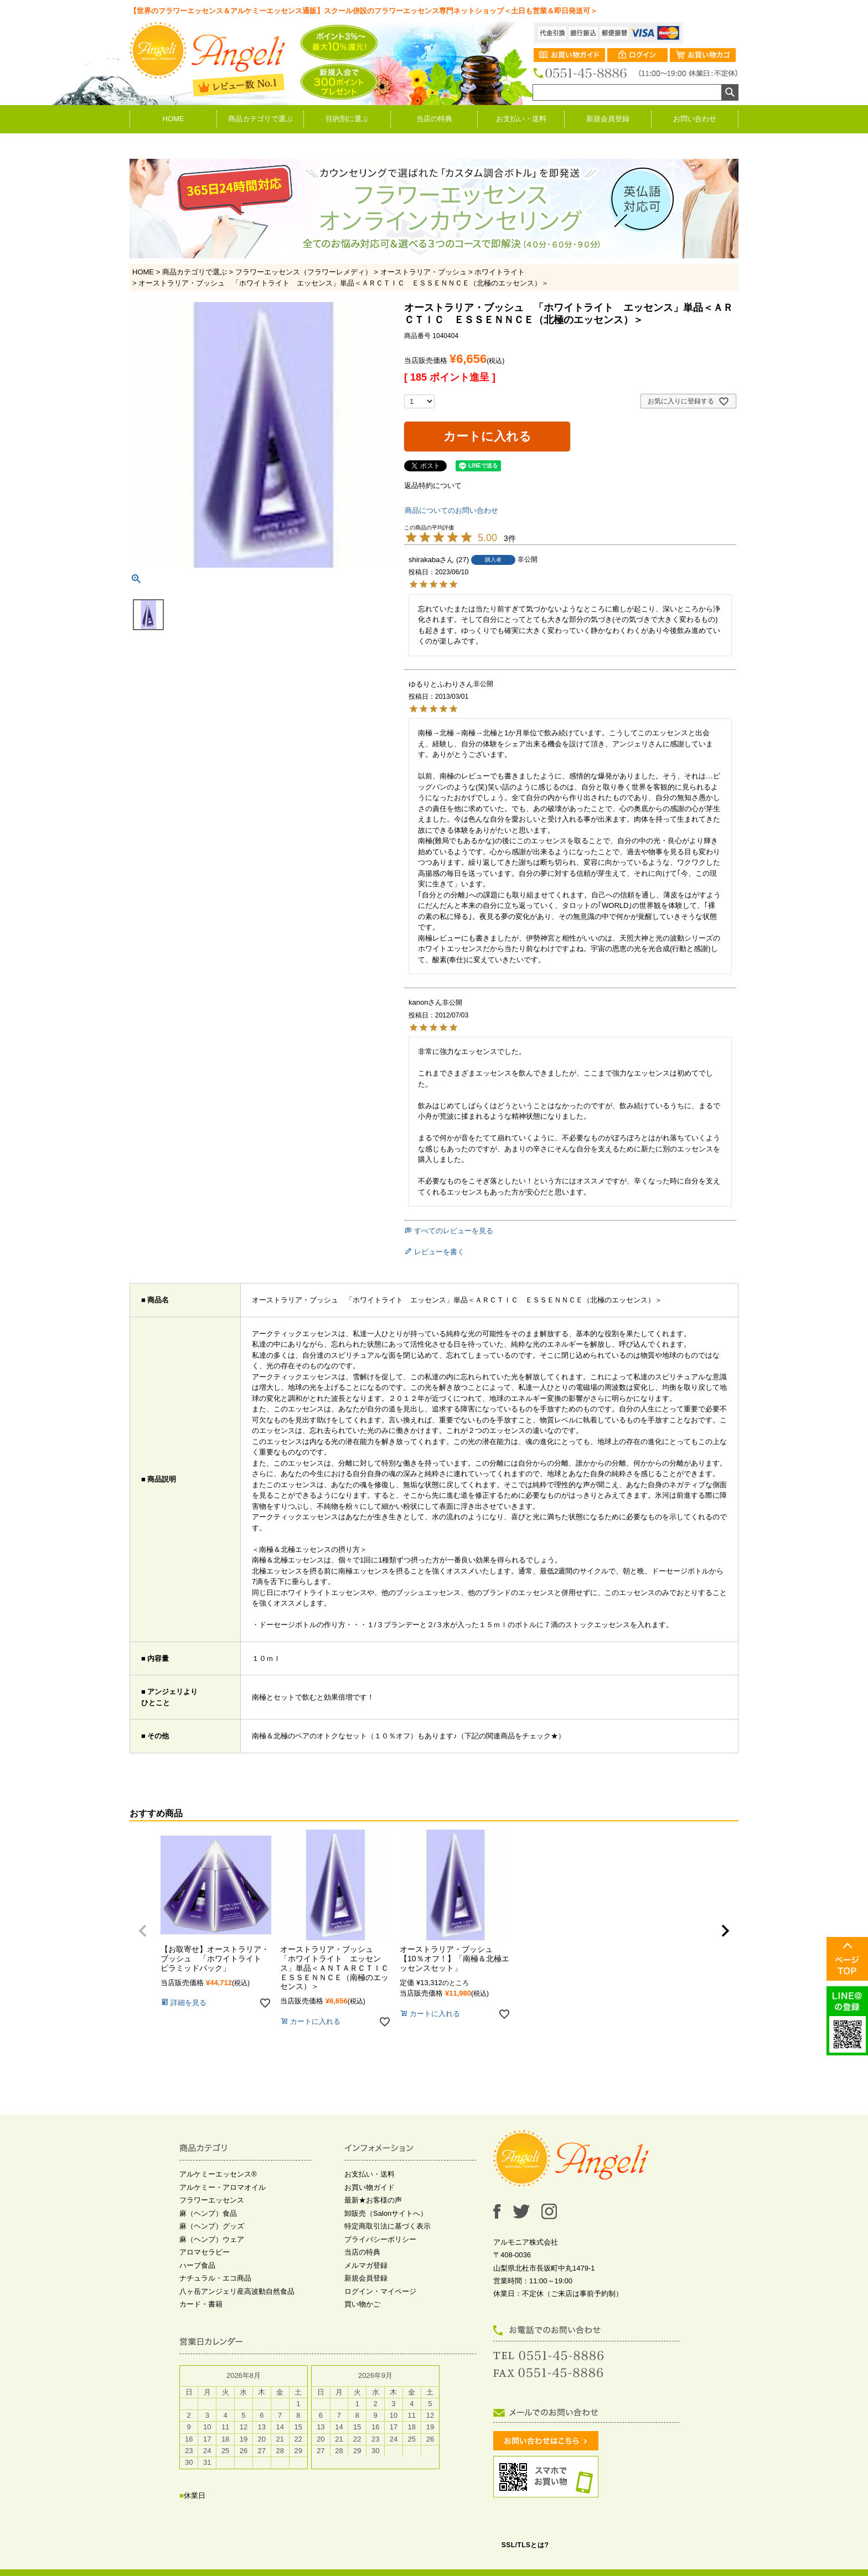 Image resolution: width=868 pixels, height=2576 pixels. What do you see at coordinates (362, 2304) in the screenshot?
I see `買い物かご` at bounding box center [362, 2304].